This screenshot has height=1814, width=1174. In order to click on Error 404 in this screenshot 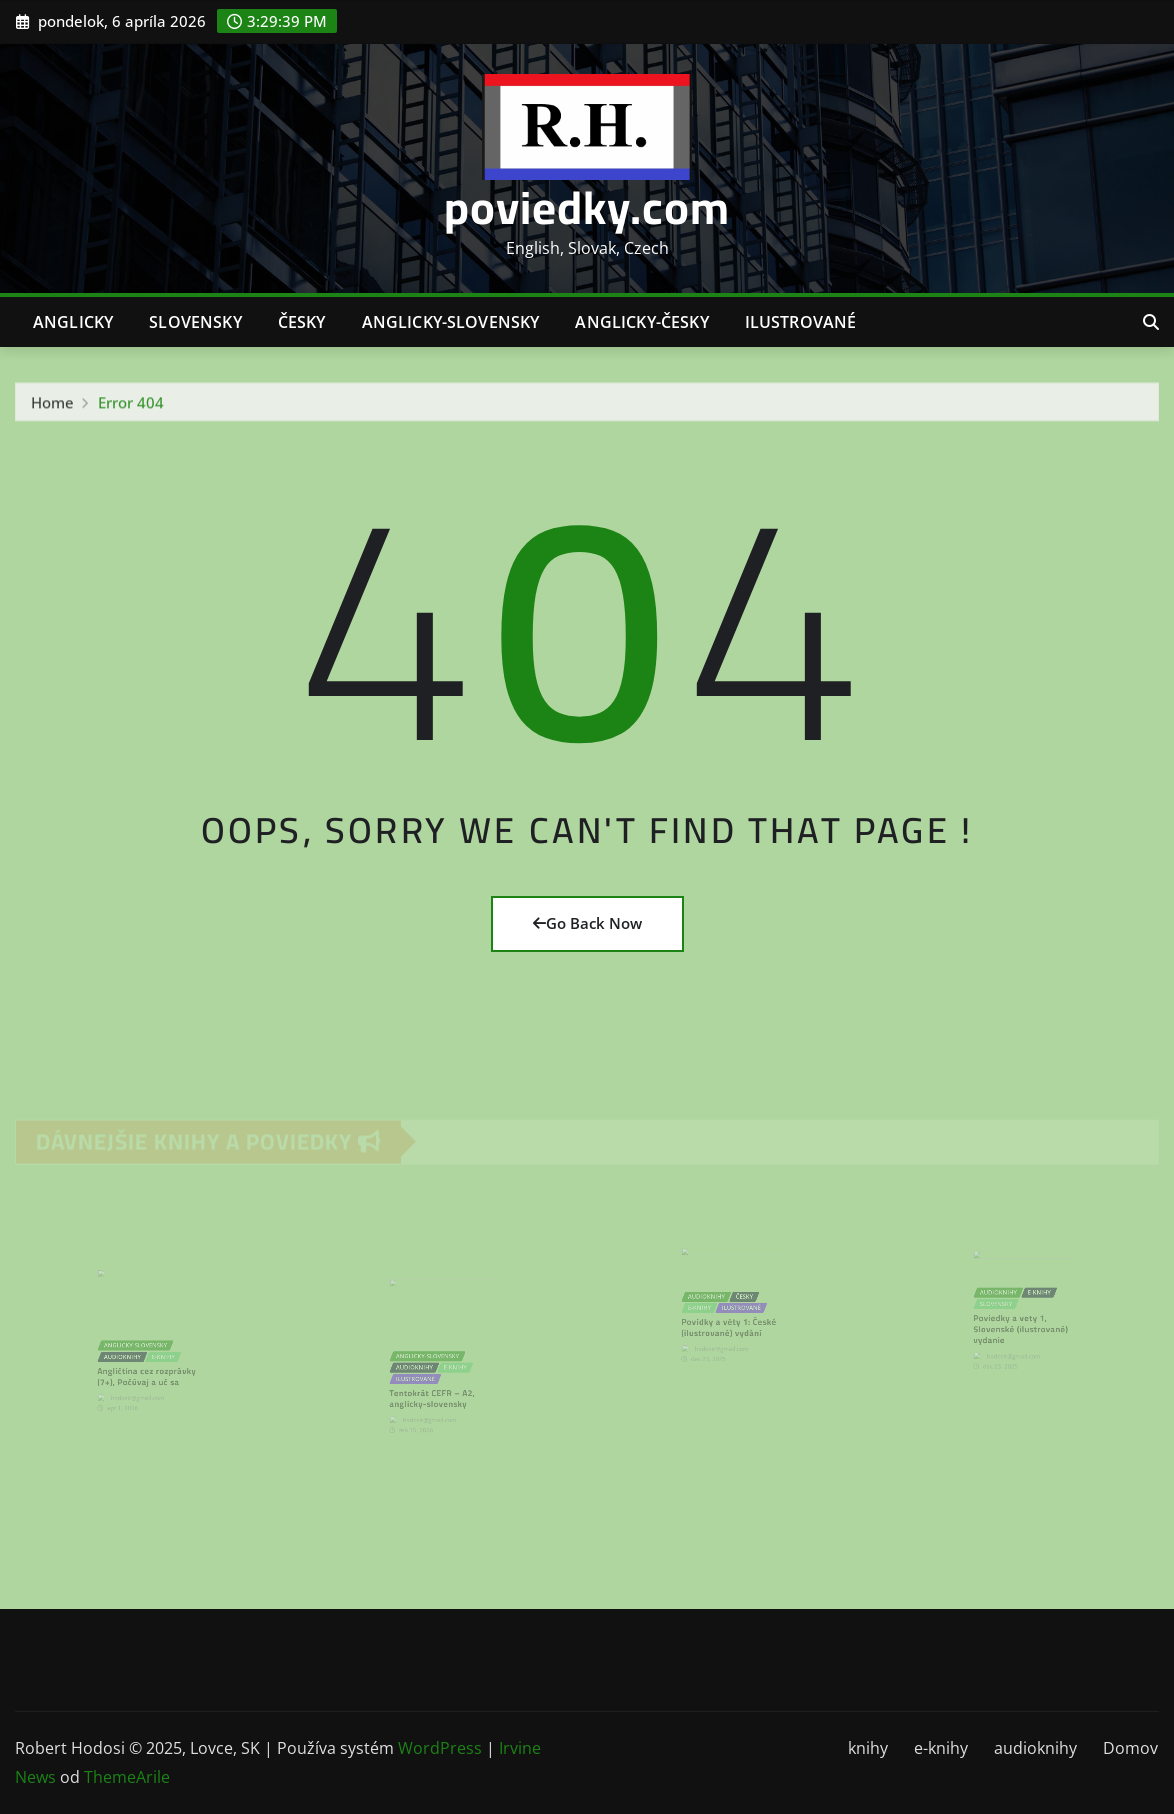, I will do `click(131, 406)`.